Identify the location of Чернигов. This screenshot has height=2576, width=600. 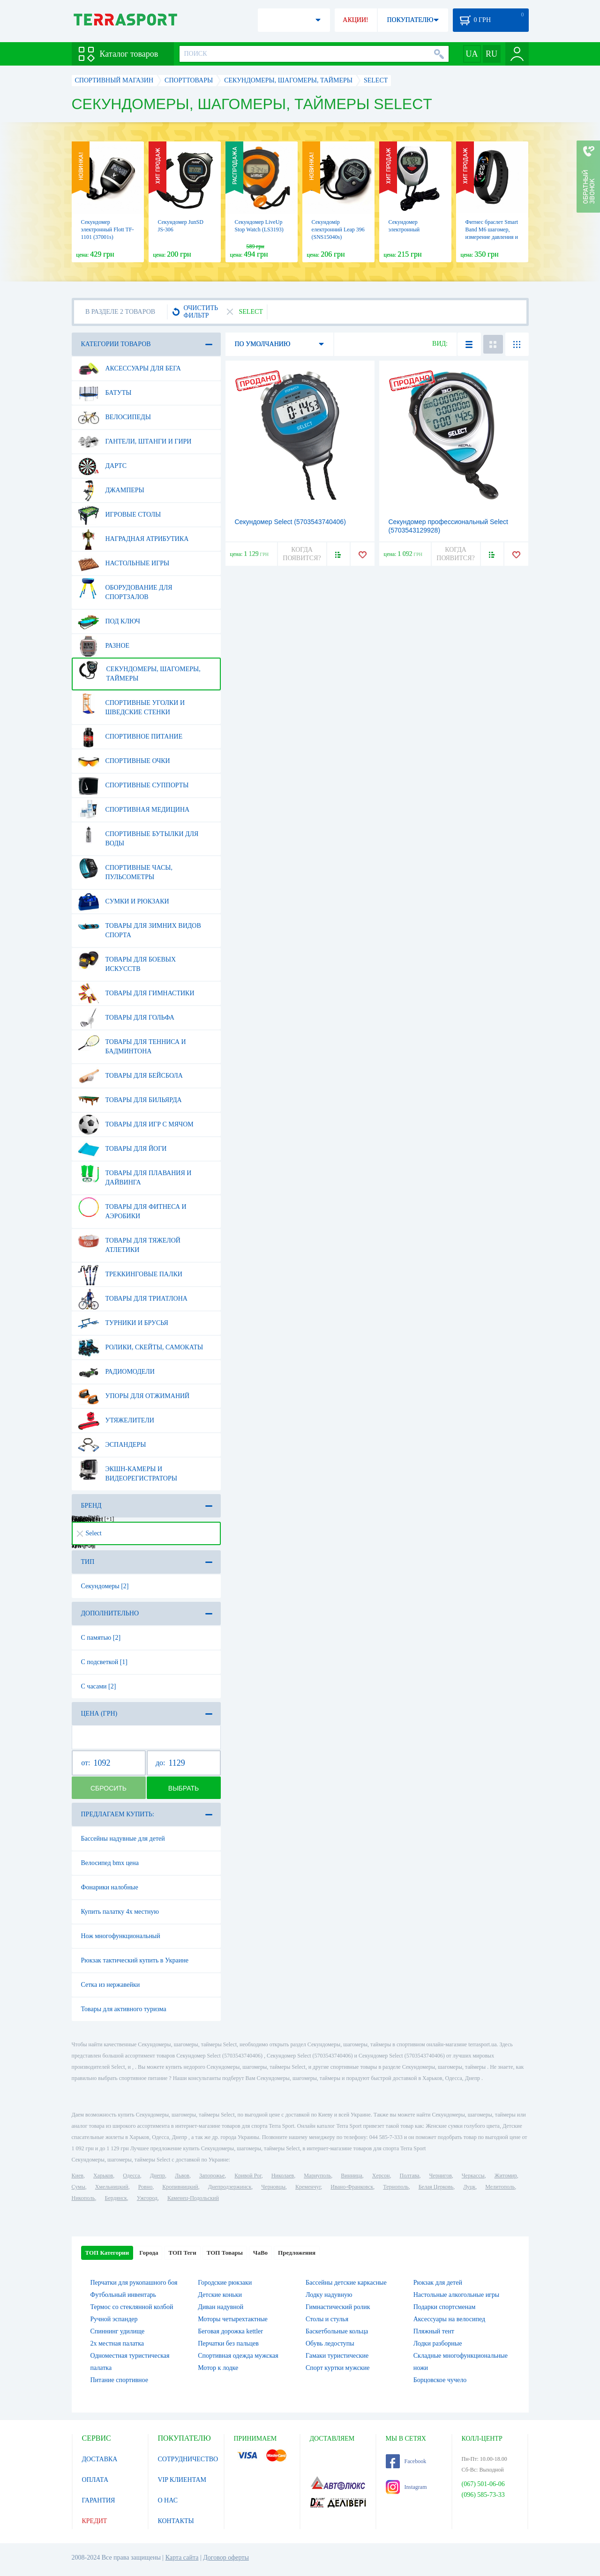
(440, 2175).